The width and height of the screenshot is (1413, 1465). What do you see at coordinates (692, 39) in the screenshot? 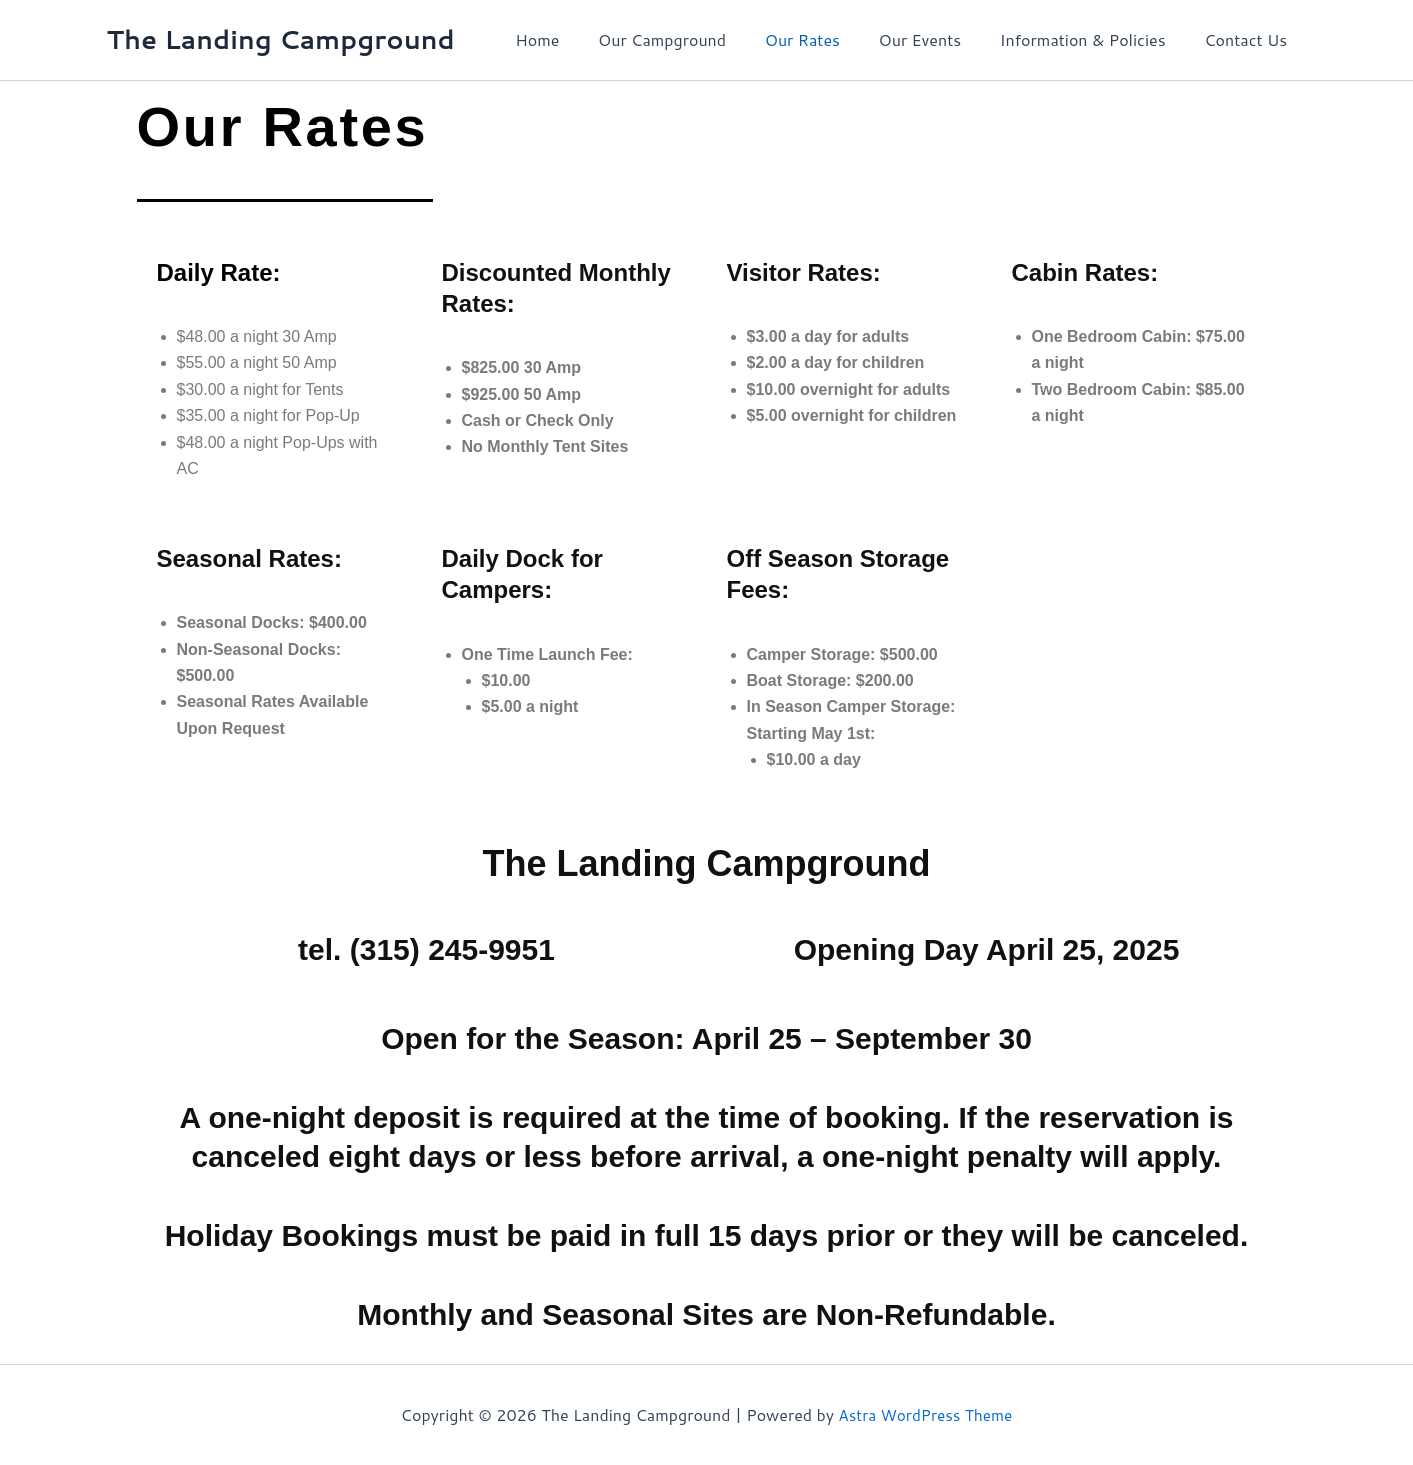
I see `Our Campground` at bounding box center [692, 39].